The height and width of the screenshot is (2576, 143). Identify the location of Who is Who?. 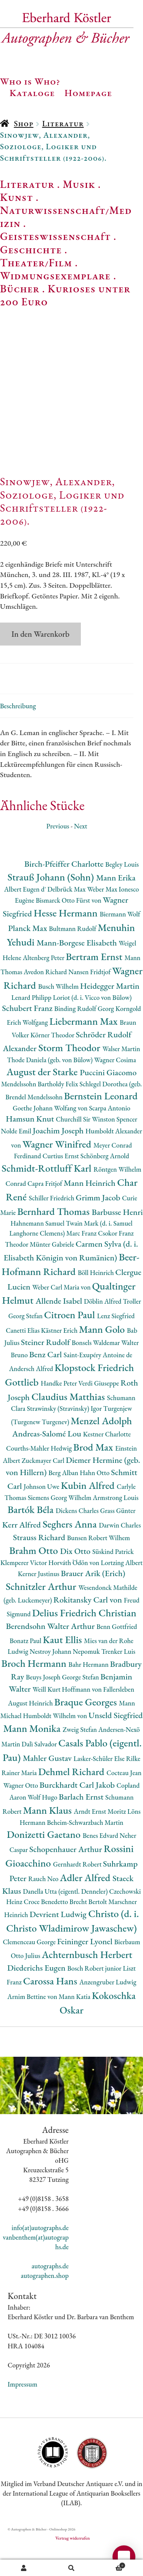
(30, 81).